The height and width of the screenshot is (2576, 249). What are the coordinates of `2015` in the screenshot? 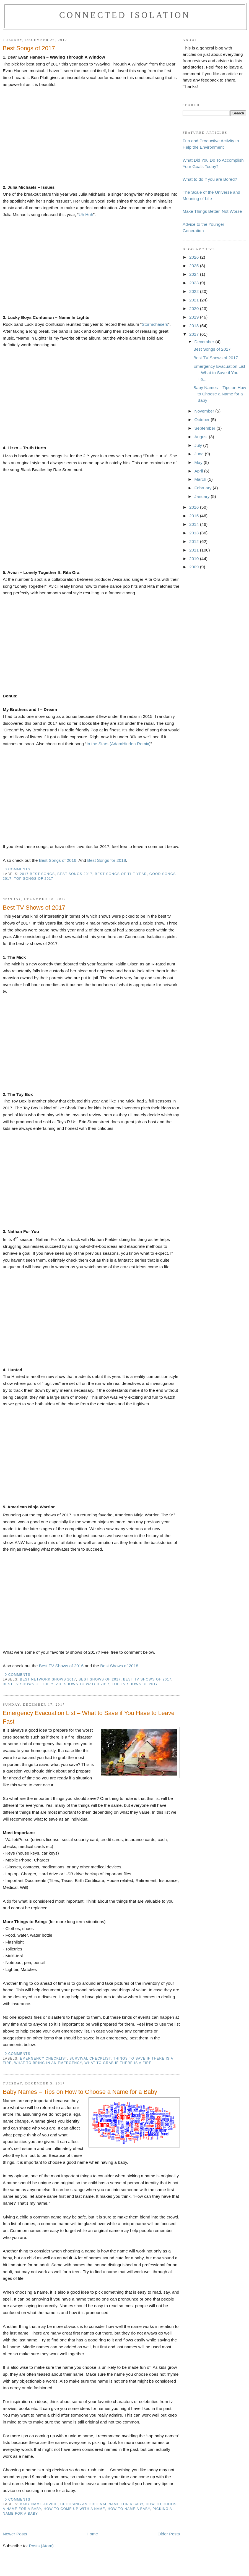 It's located at (194, 515).